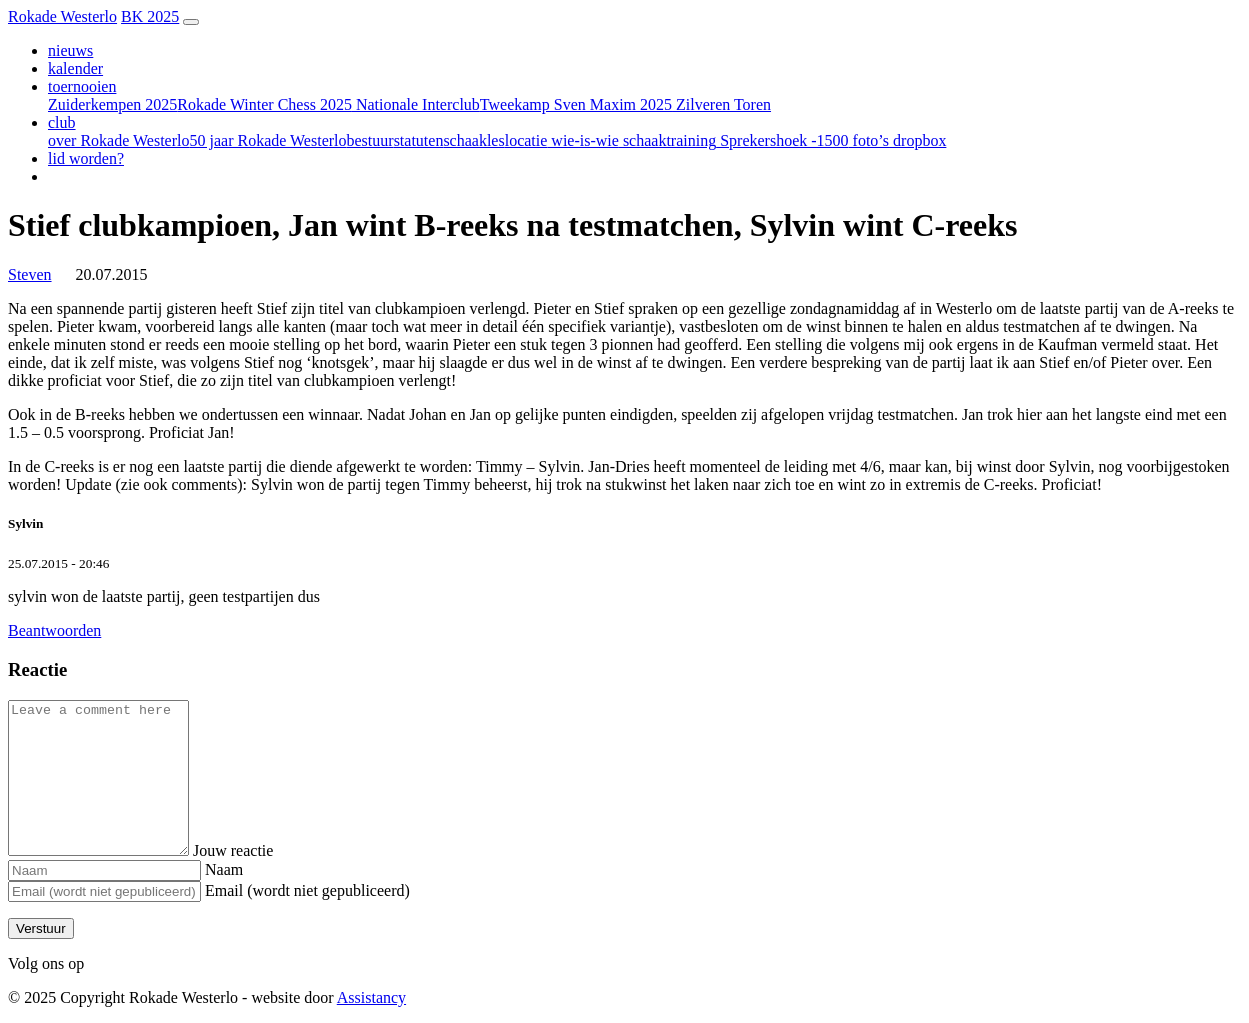 The height and width of the screenshot is (1023, 1249). Describe the element at coordinates (264, 104) in the screenshot. I see `Rokade Winter Chess 2025` at that location.